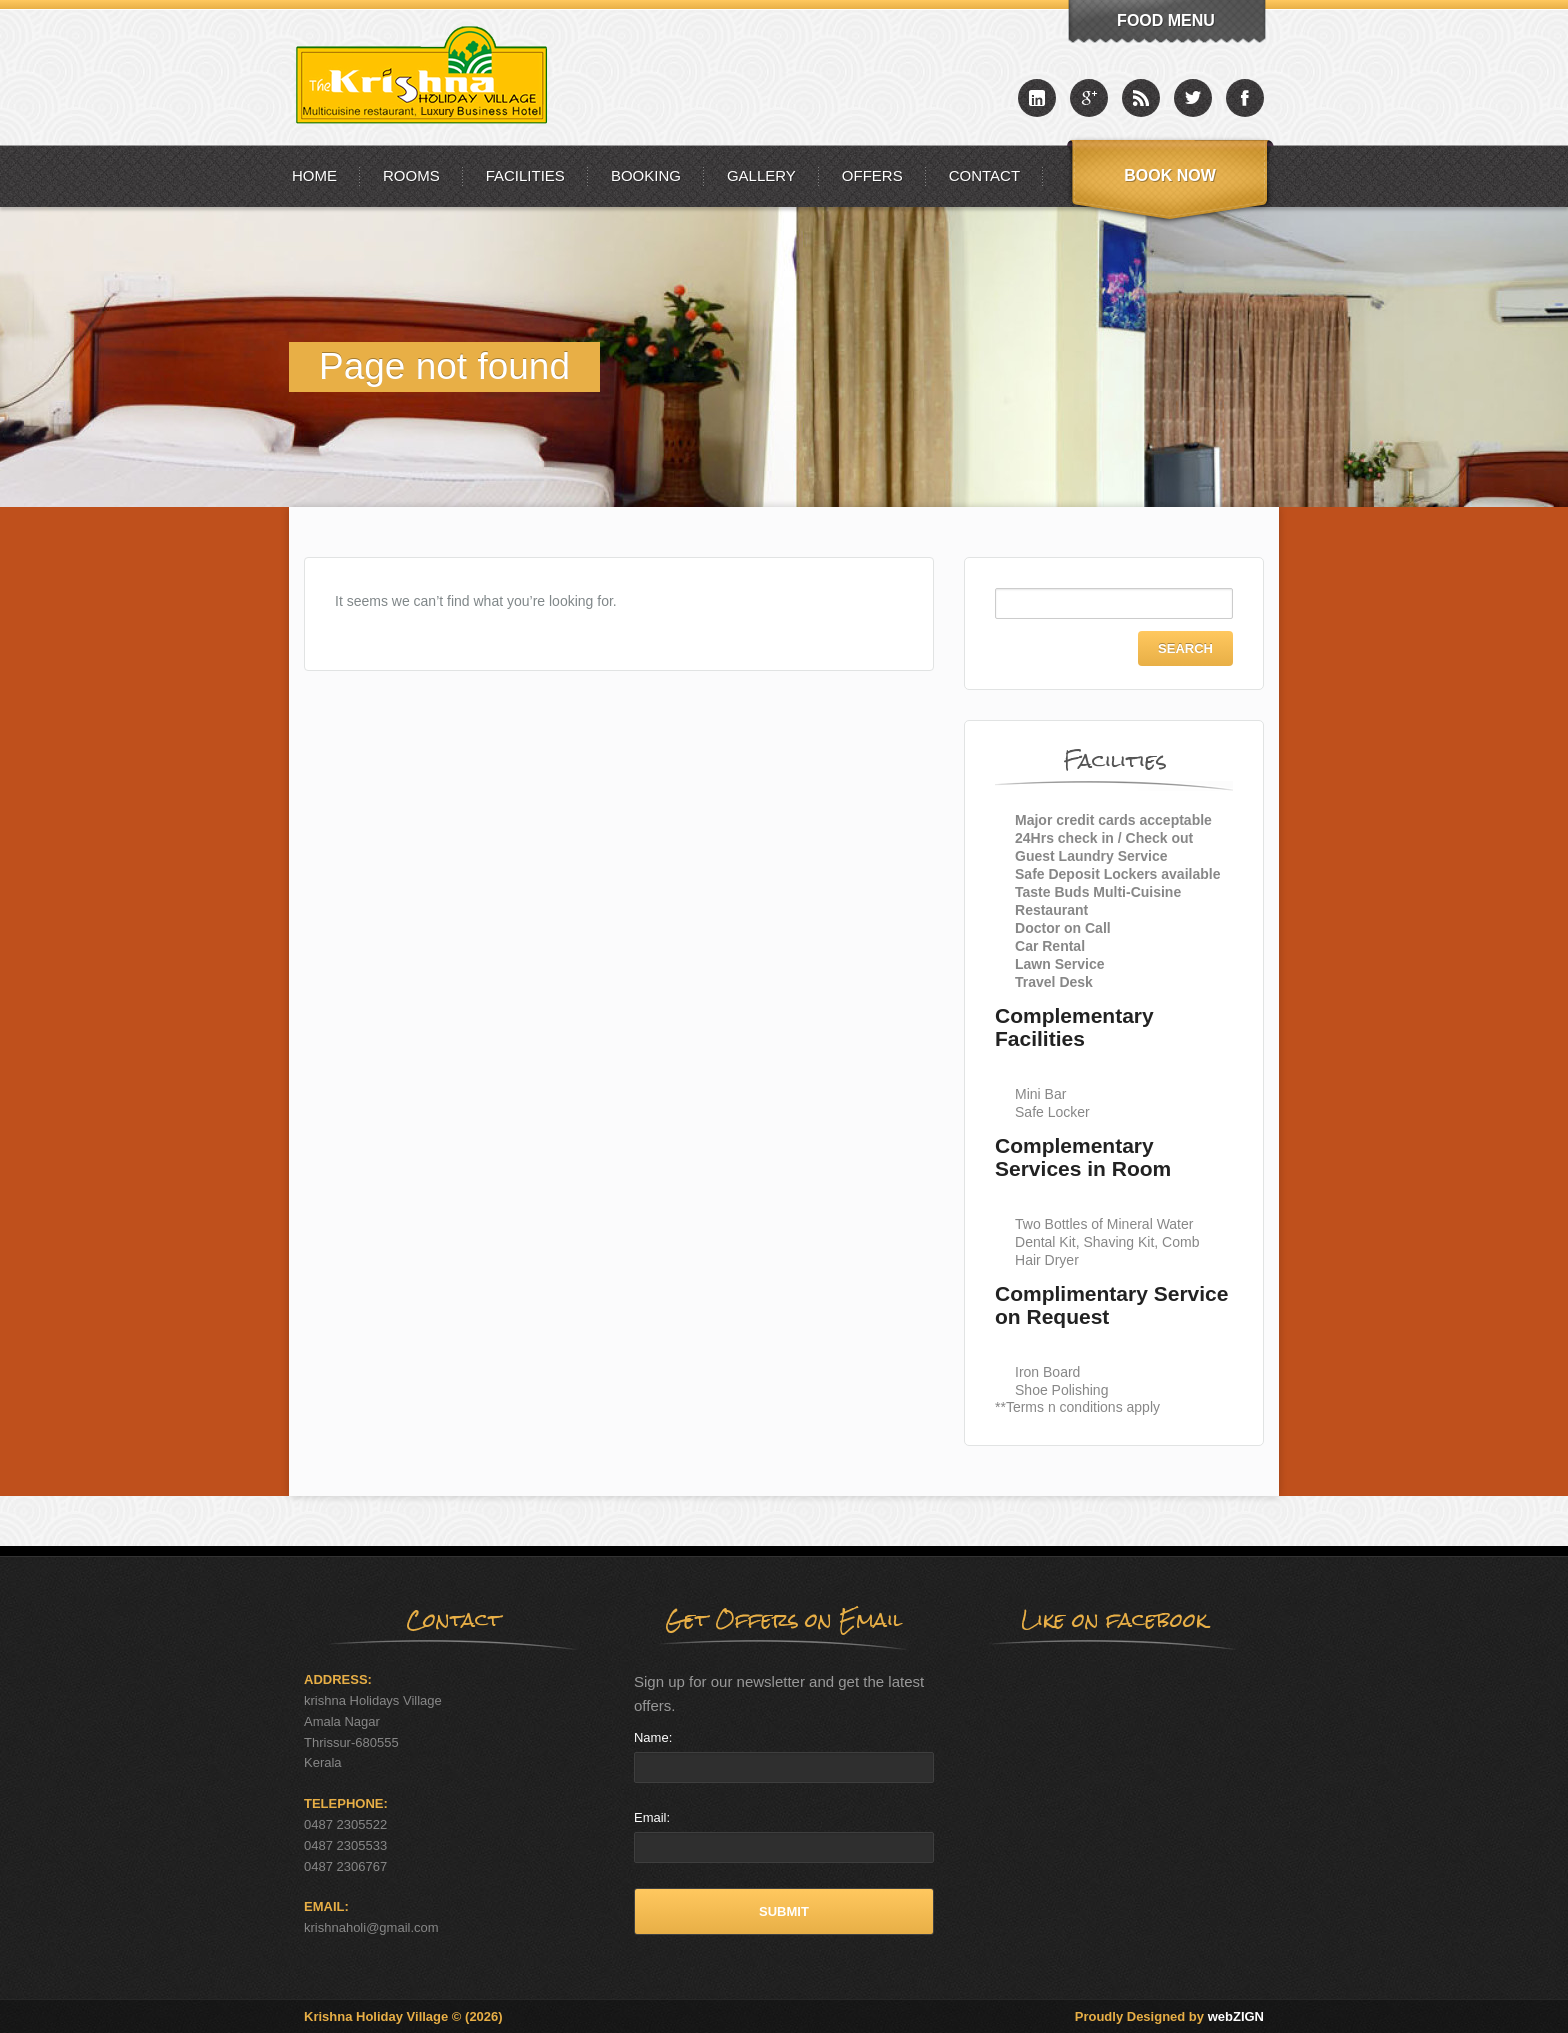  What do you see at coordinates (525, 175) in the screenshot?
I see `Facilities` at bounding box center [525, 175].